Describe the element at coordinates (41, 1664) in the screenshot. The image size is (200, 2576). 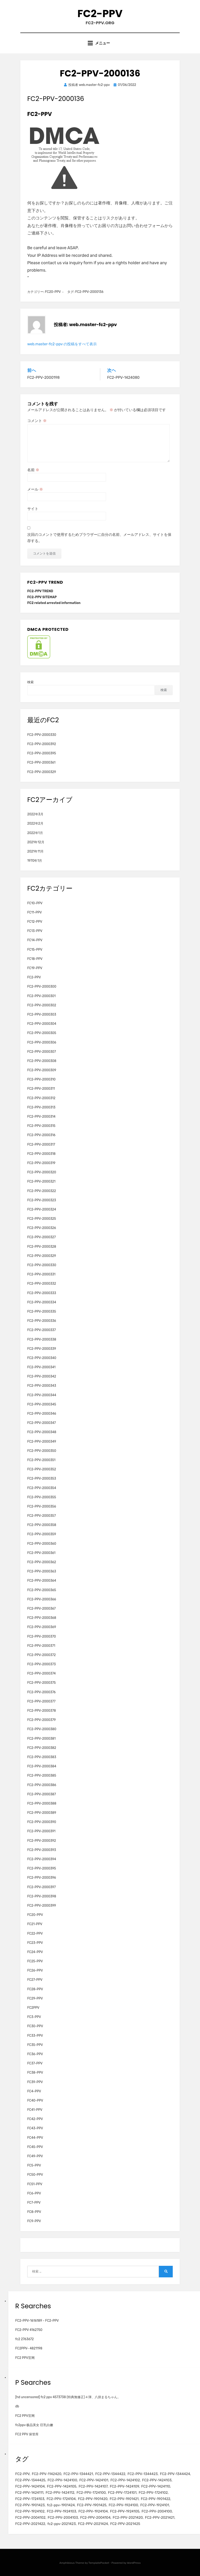
I see `FC2-PPV-2000373` at that location.